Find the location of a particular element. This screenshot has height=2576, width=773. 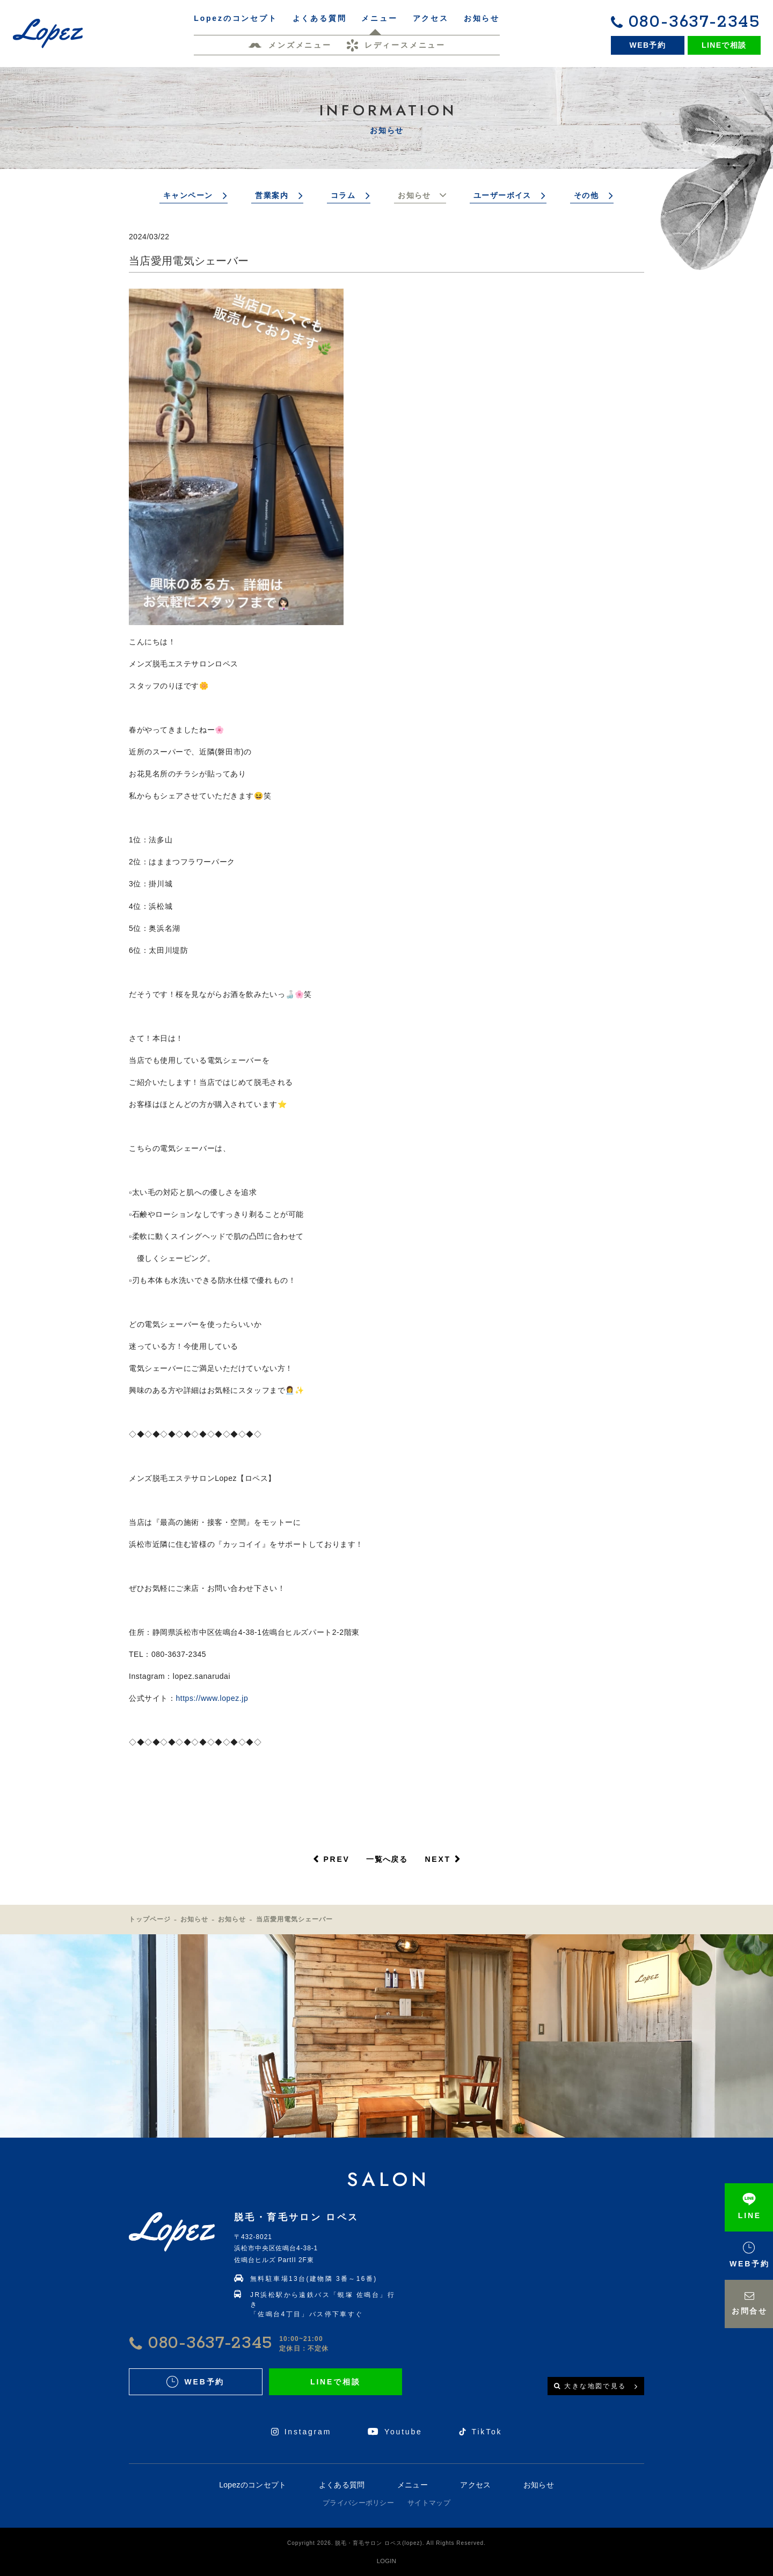

Lopezのコンセプト is located at coordinates (252, 2484).